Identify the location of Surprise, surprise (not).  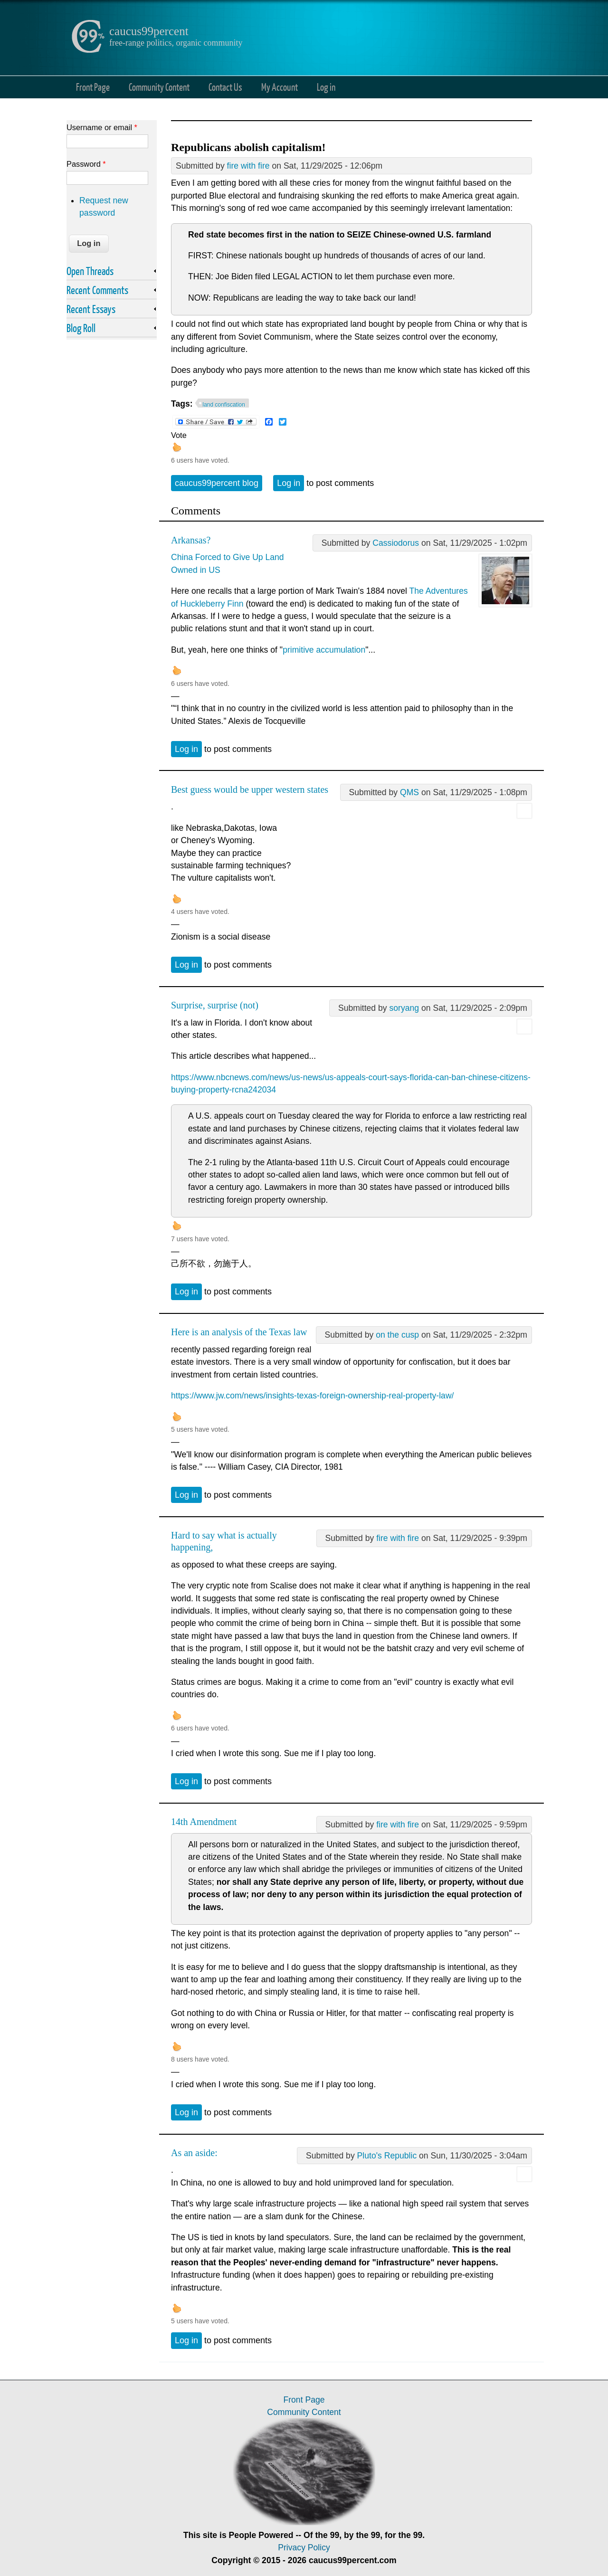
(214, 1005).